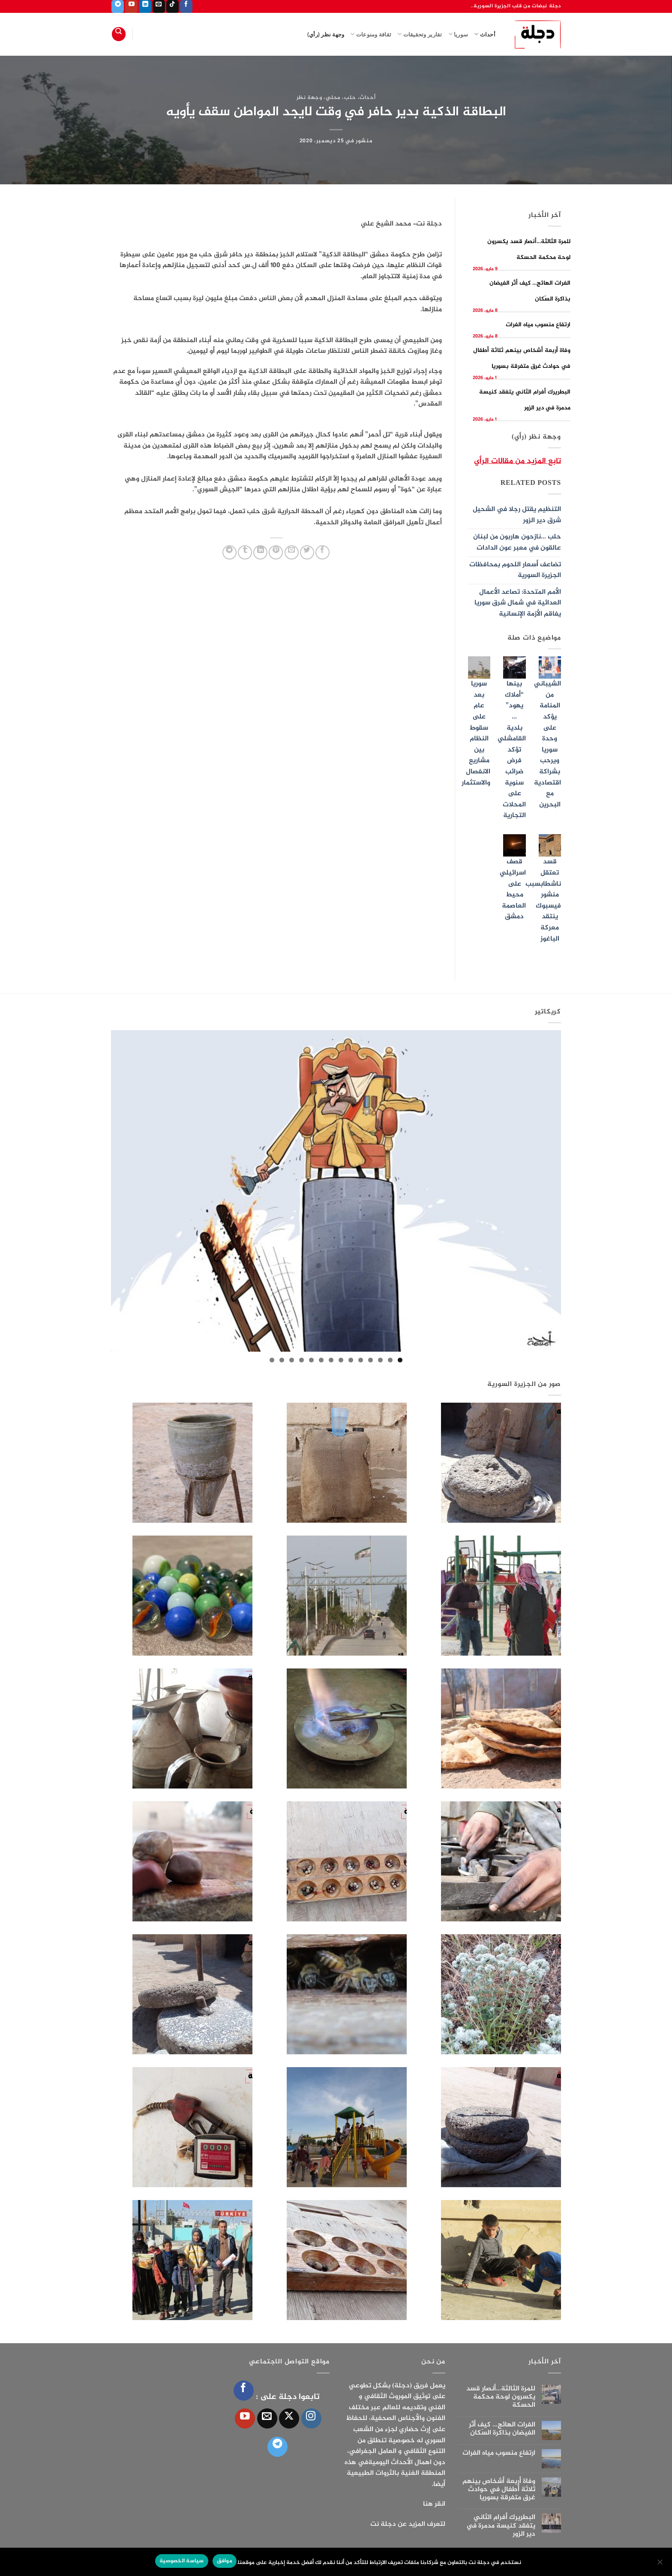  Describe the element at coordinates (502, 2429) in the screenshot. I see `الفرات الهائج… كيف أثّر الفيضان بذاكرة السّكان` at that location.